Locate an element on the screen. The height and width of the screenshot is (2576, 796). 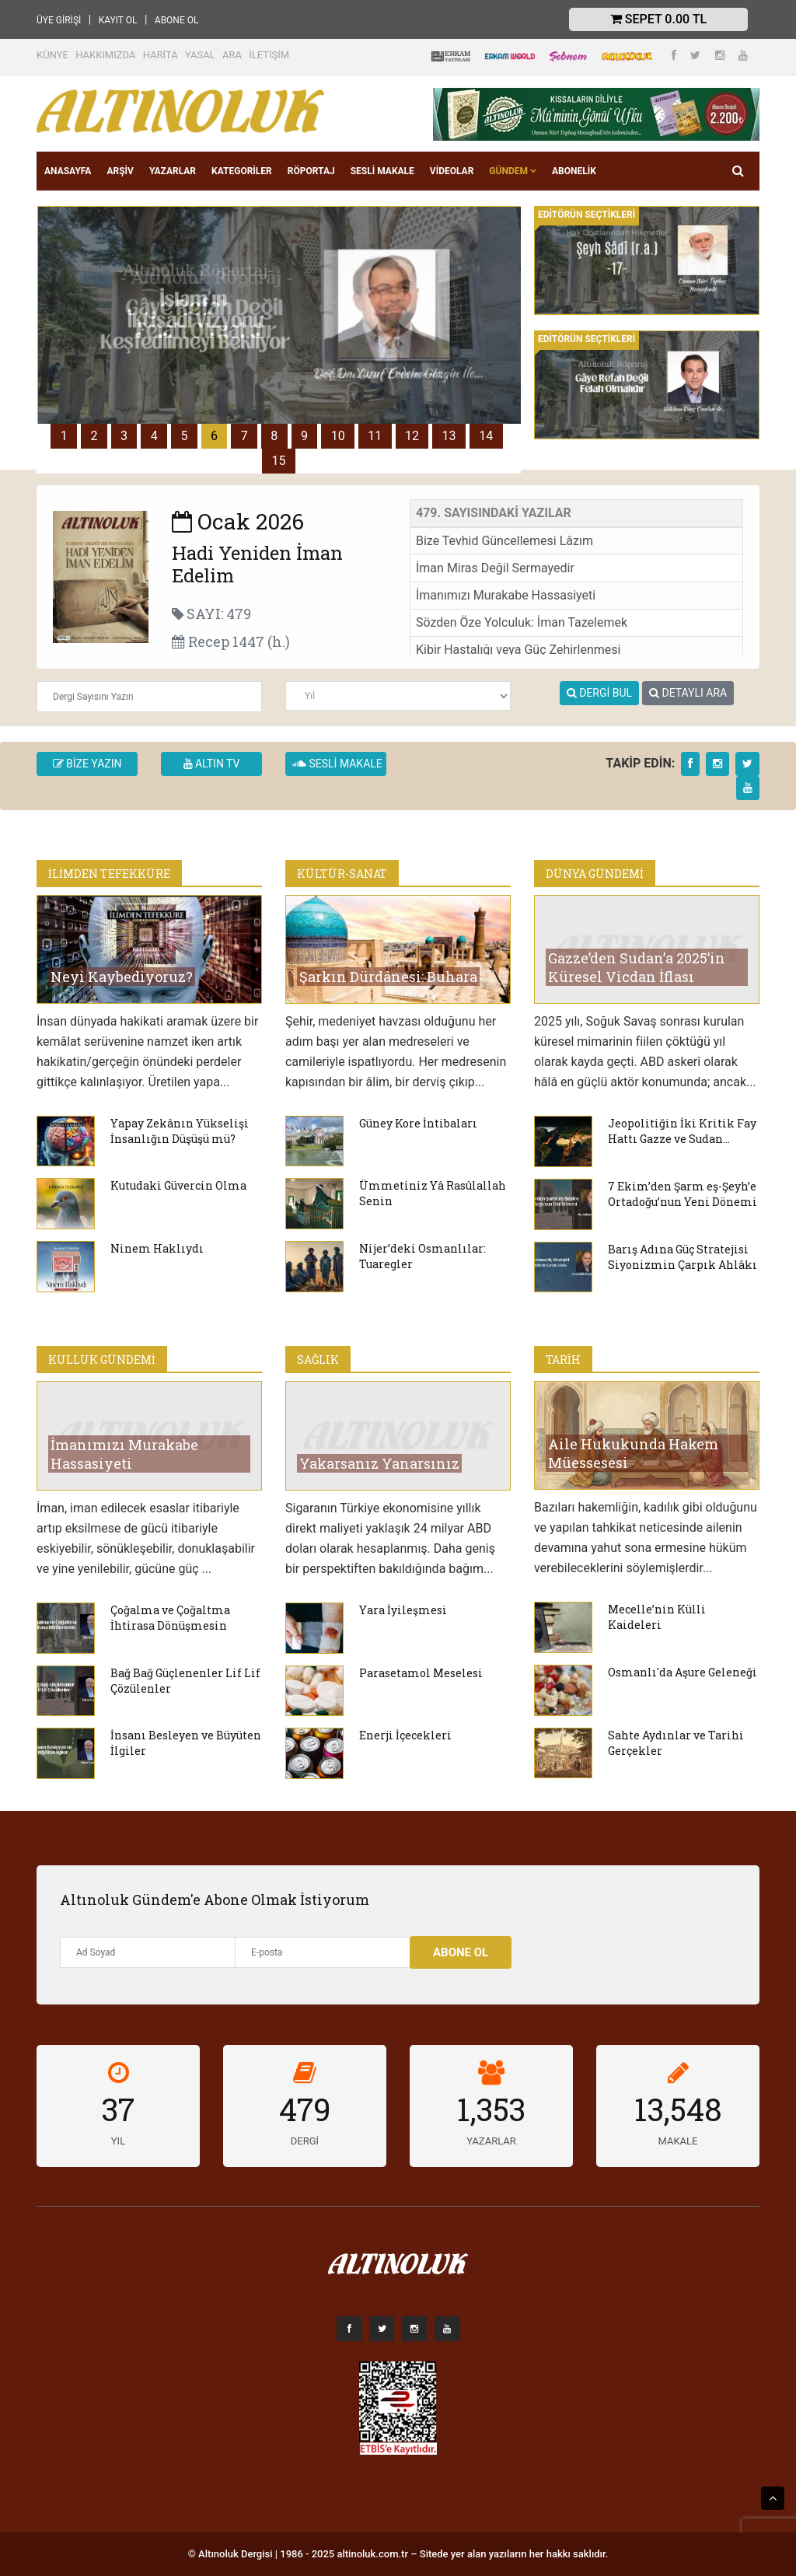
Jeopolitiğin İki Kritik Fay Hattı Gazze ve Sudan… is located at coordinates (682, 1131).